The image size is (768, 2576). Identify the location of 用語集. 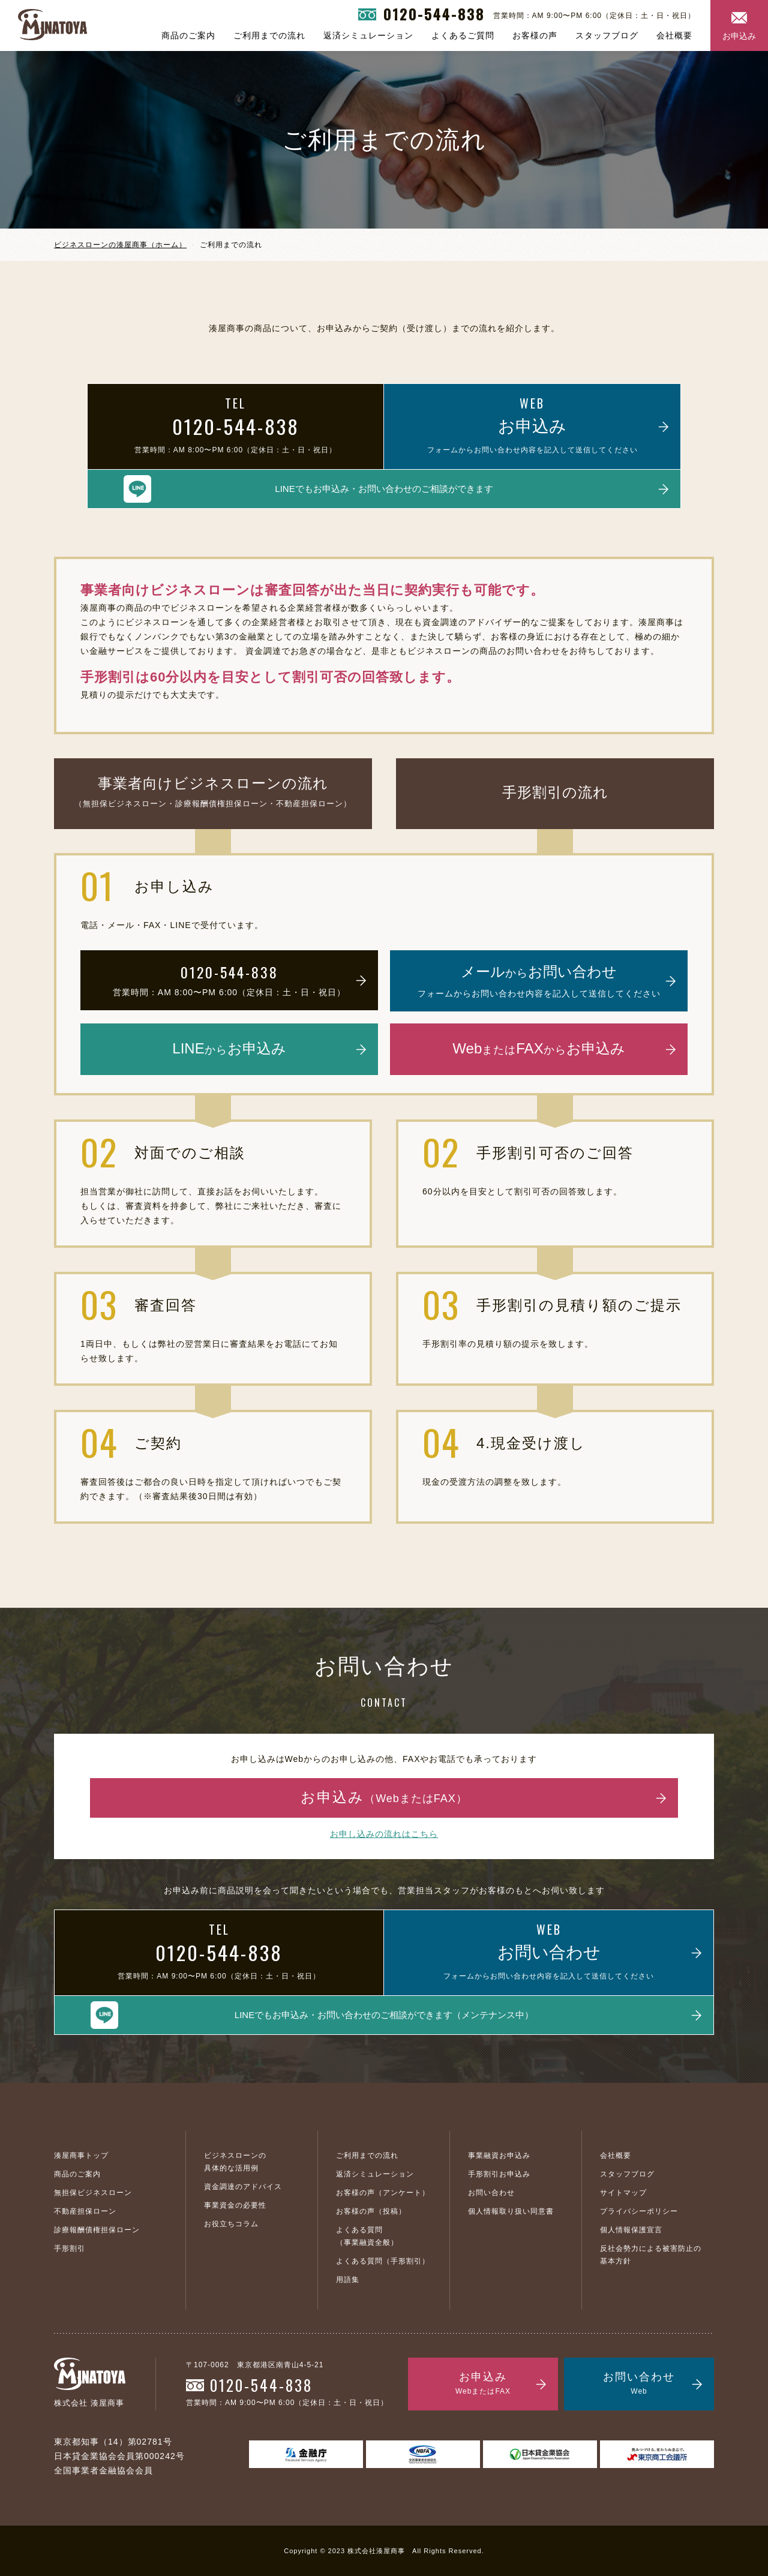
(347, 2279).